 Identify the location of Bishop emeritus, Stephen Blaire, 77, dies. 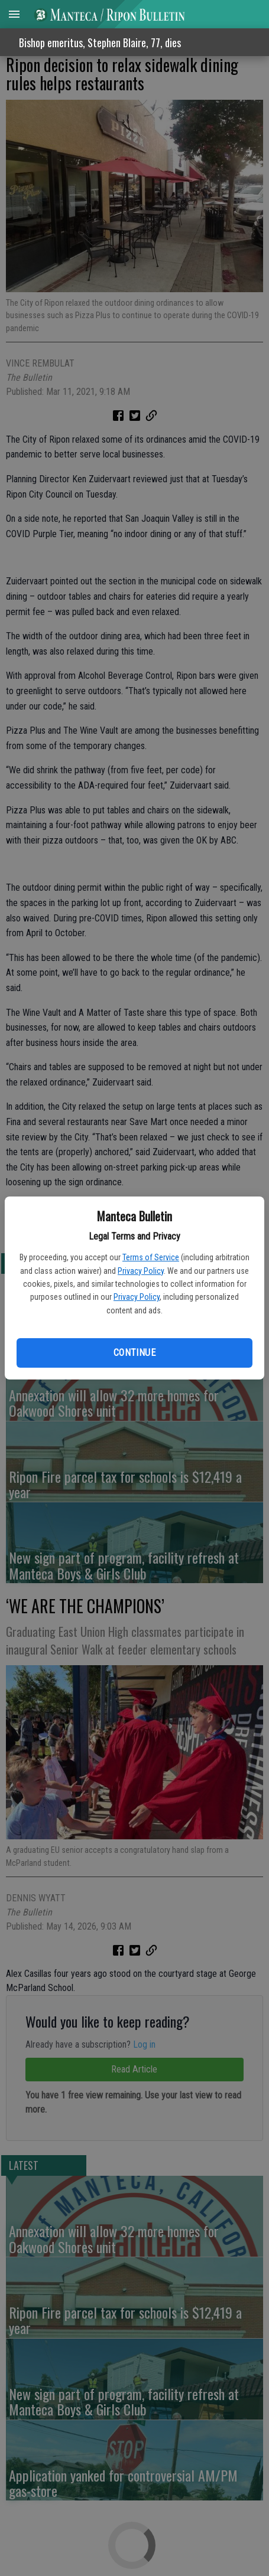
(100, 42).